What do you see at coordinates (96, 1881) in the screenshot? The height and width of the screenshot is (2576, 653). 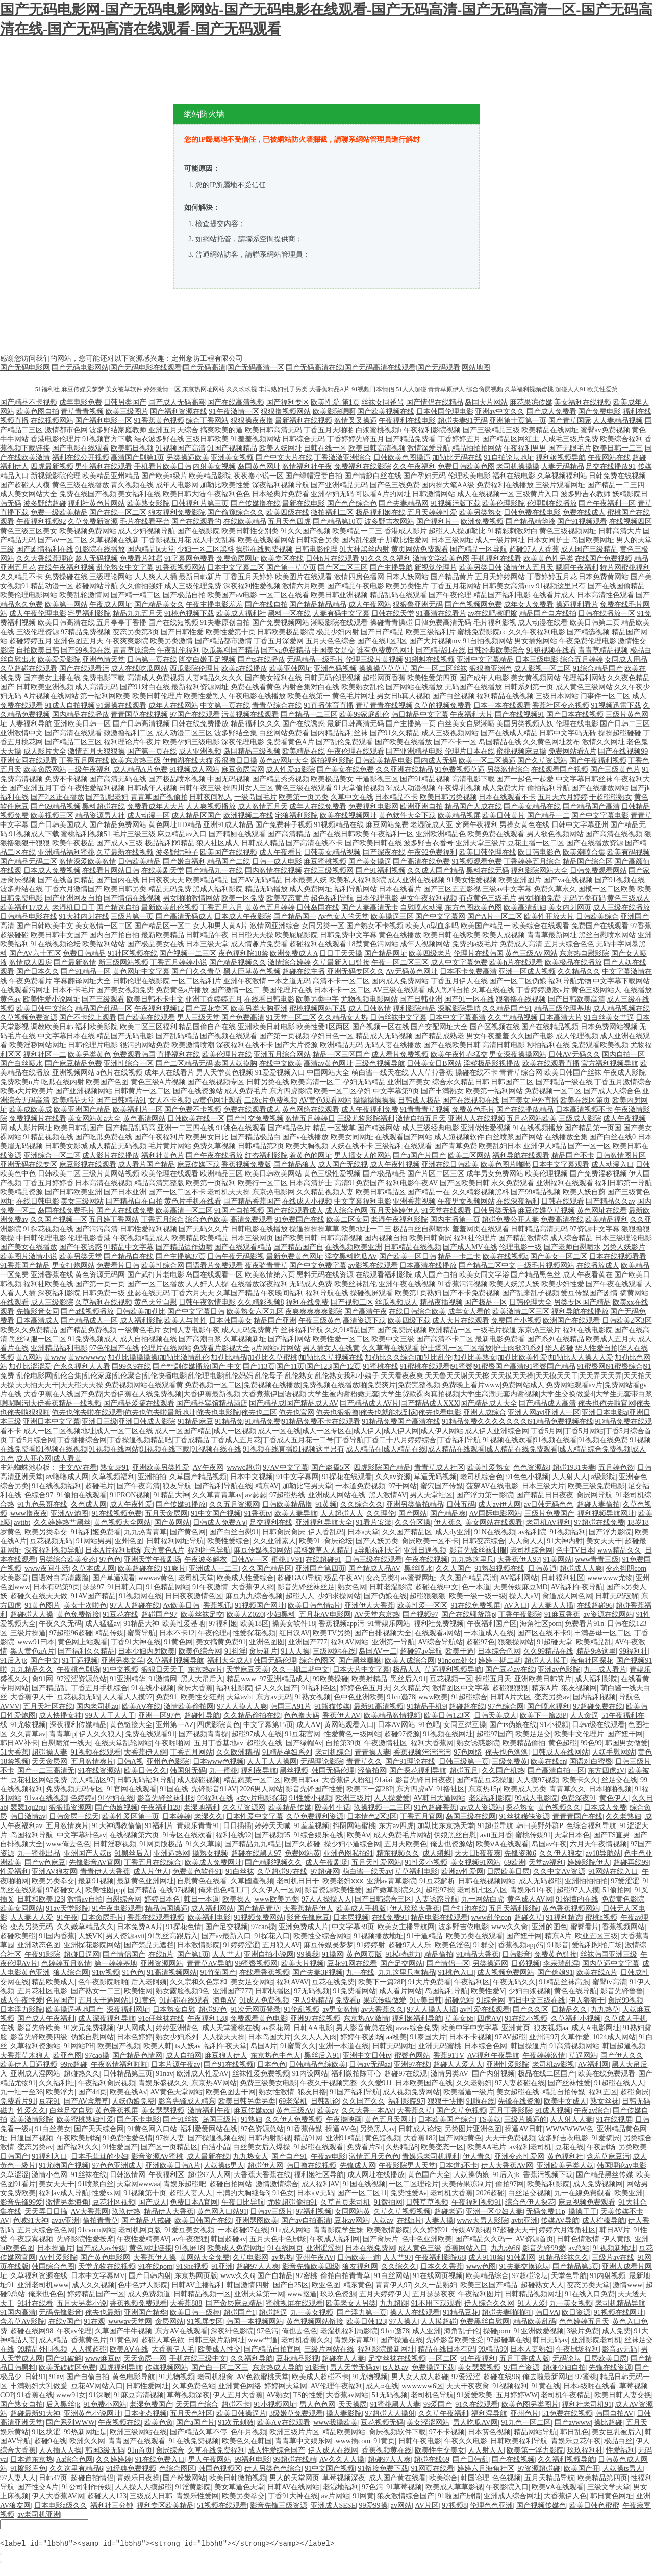 I see `最新91视频` at bounding box center [96, 1881].